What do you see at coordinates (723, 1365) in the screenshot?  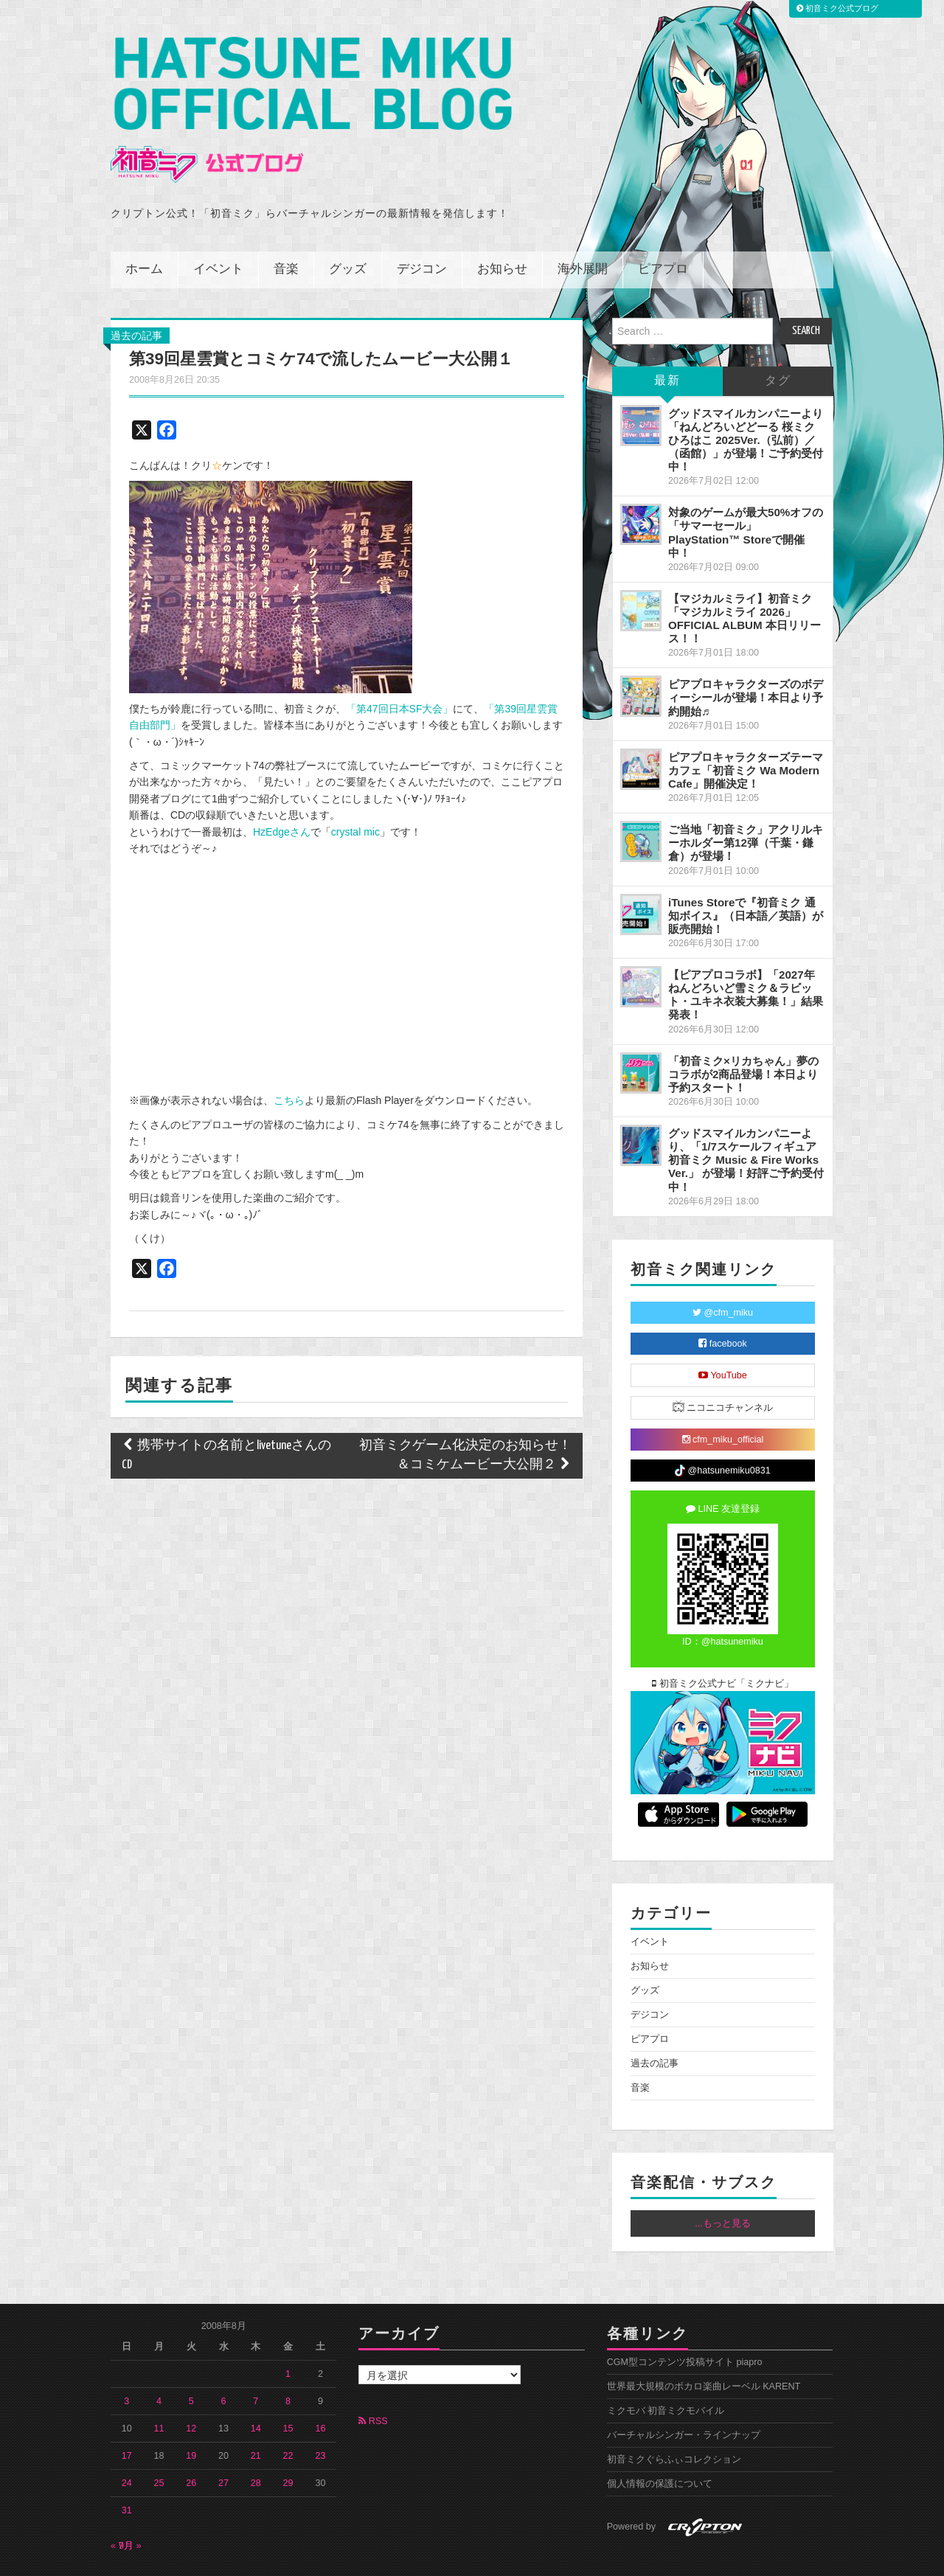 I see `ニコニコチャンネル` at bounding box center [723, 1365].